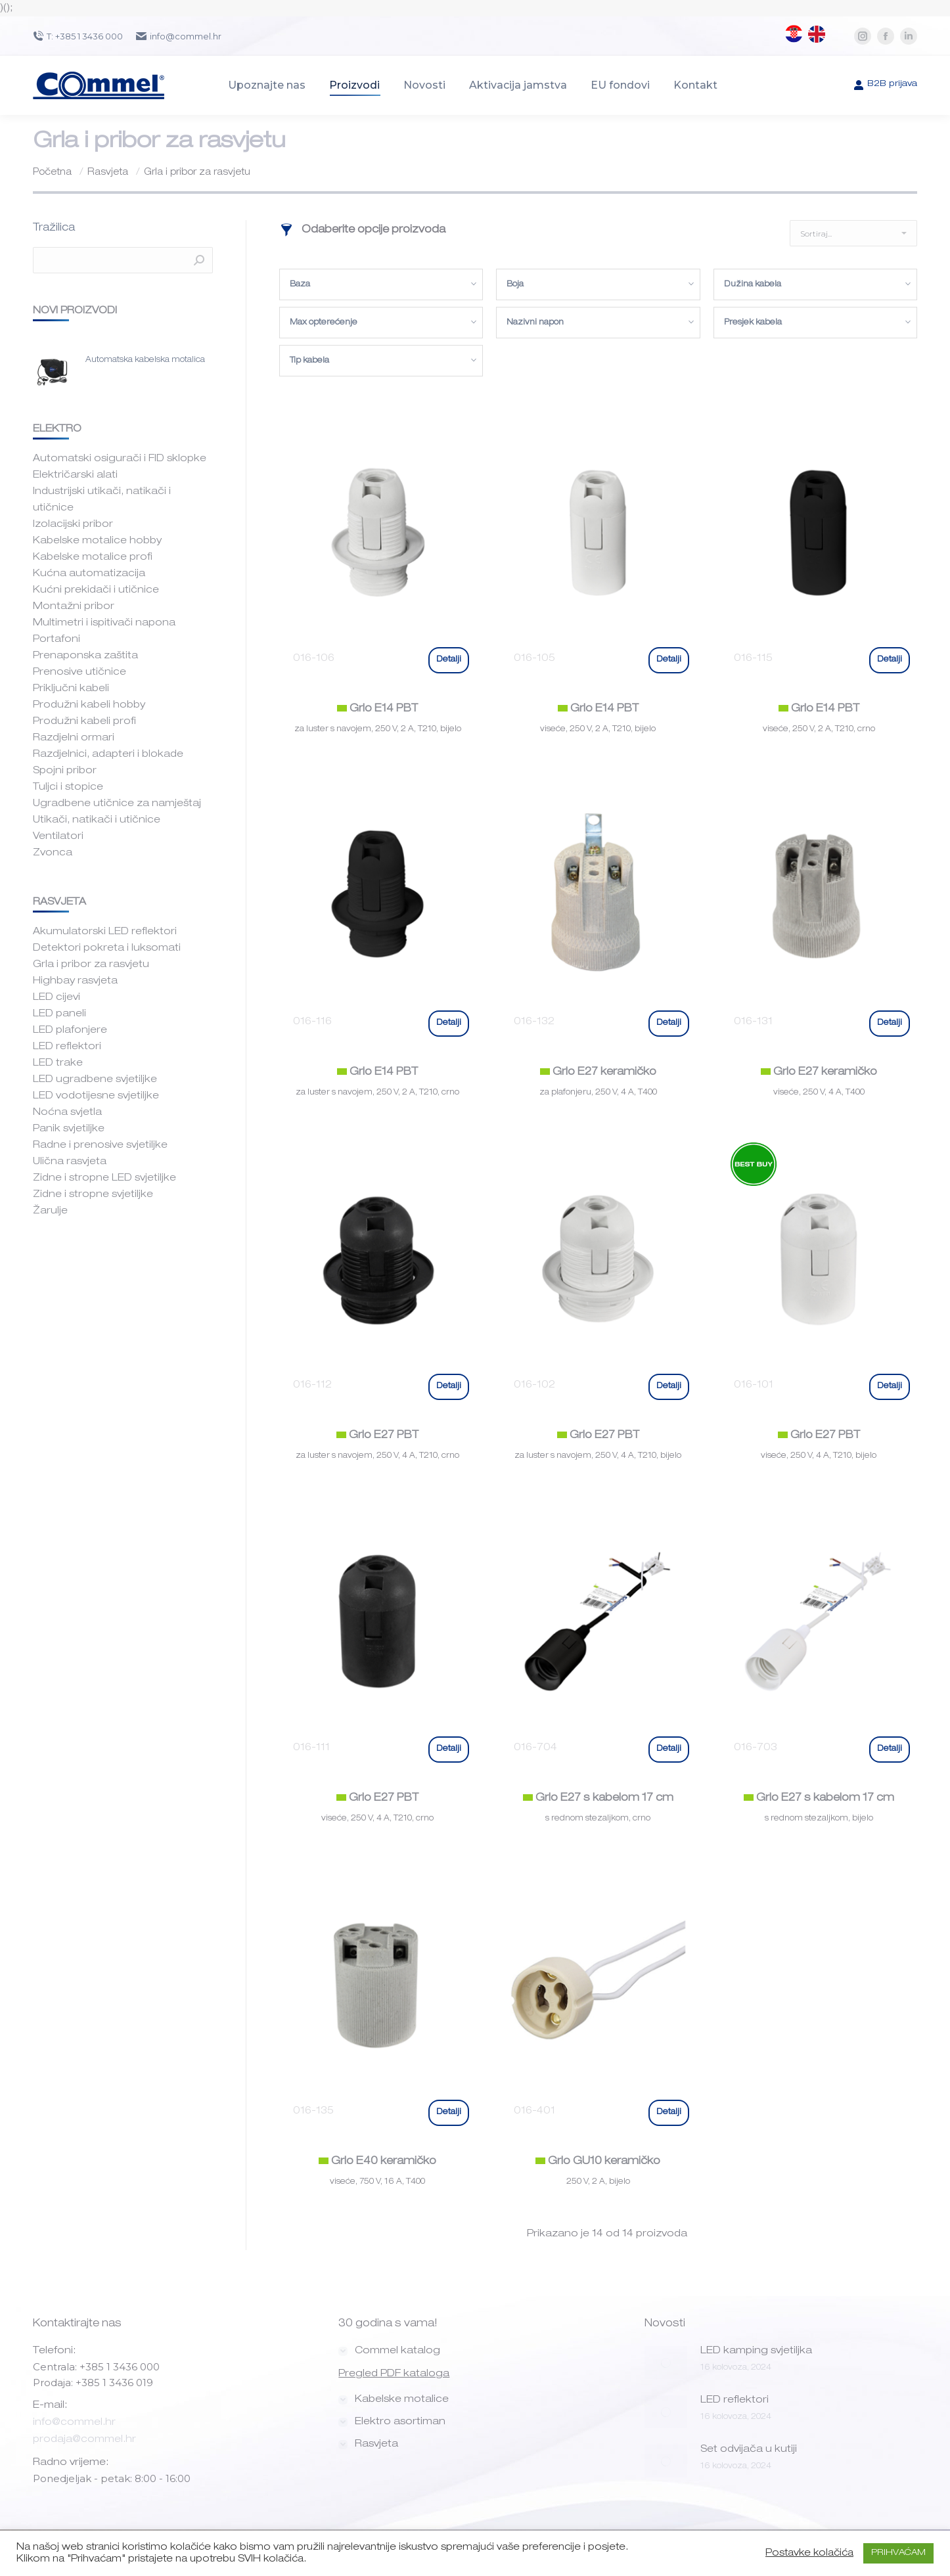 Image resolution: width=950 pixels, height=2576 pixels. What do you see at coordinates (89, 705) in the screenshot?
I see `Produžni kabeli hobby` at bounding box center [89, 705].